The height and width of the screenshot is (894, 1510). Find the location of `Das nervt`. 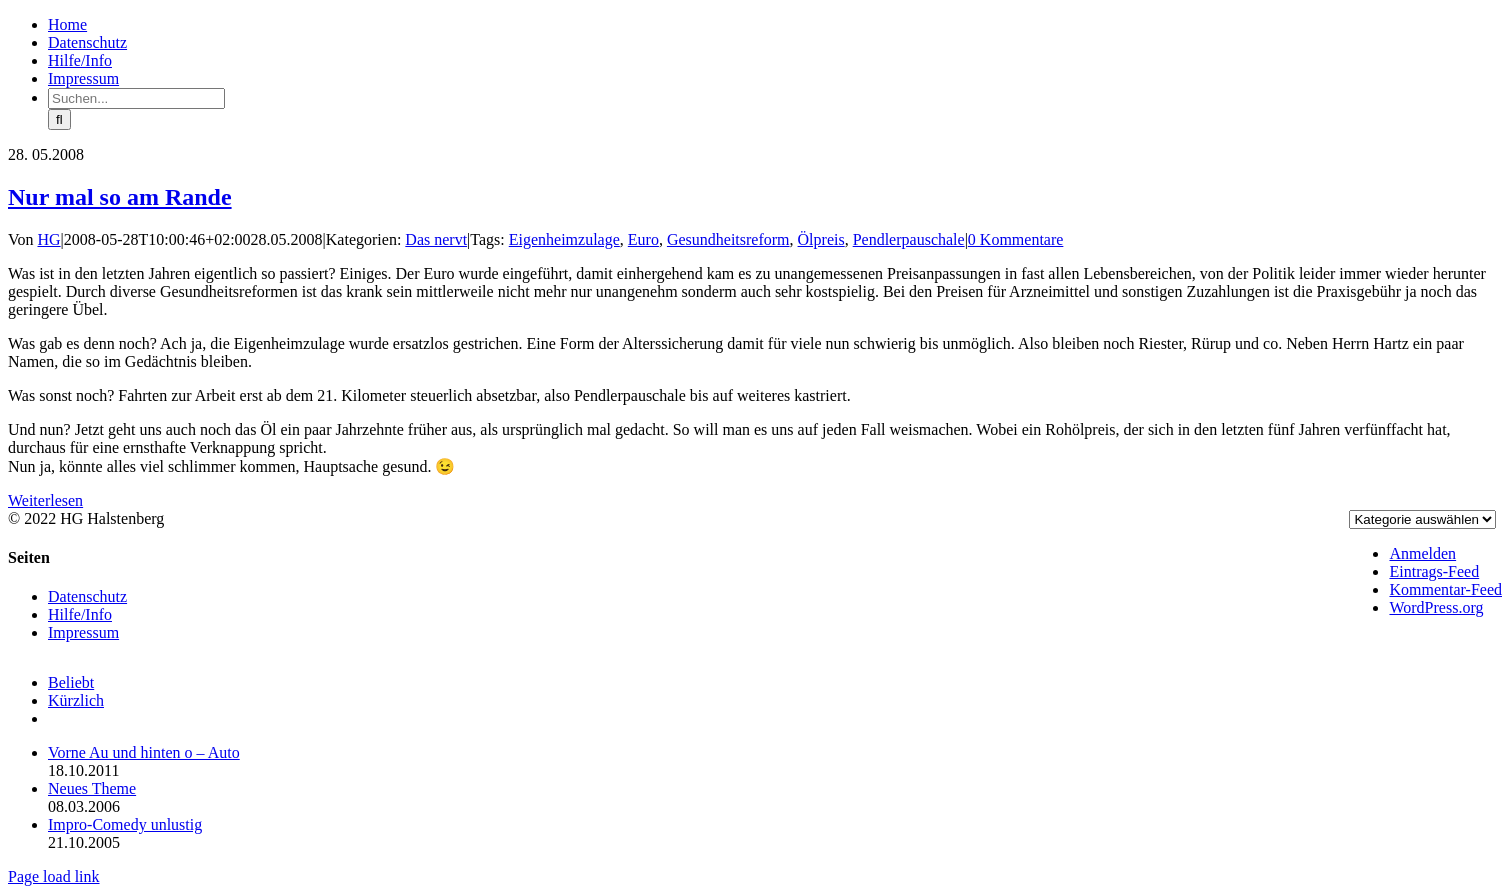

Das nervt is located at coordinates (436, 239).